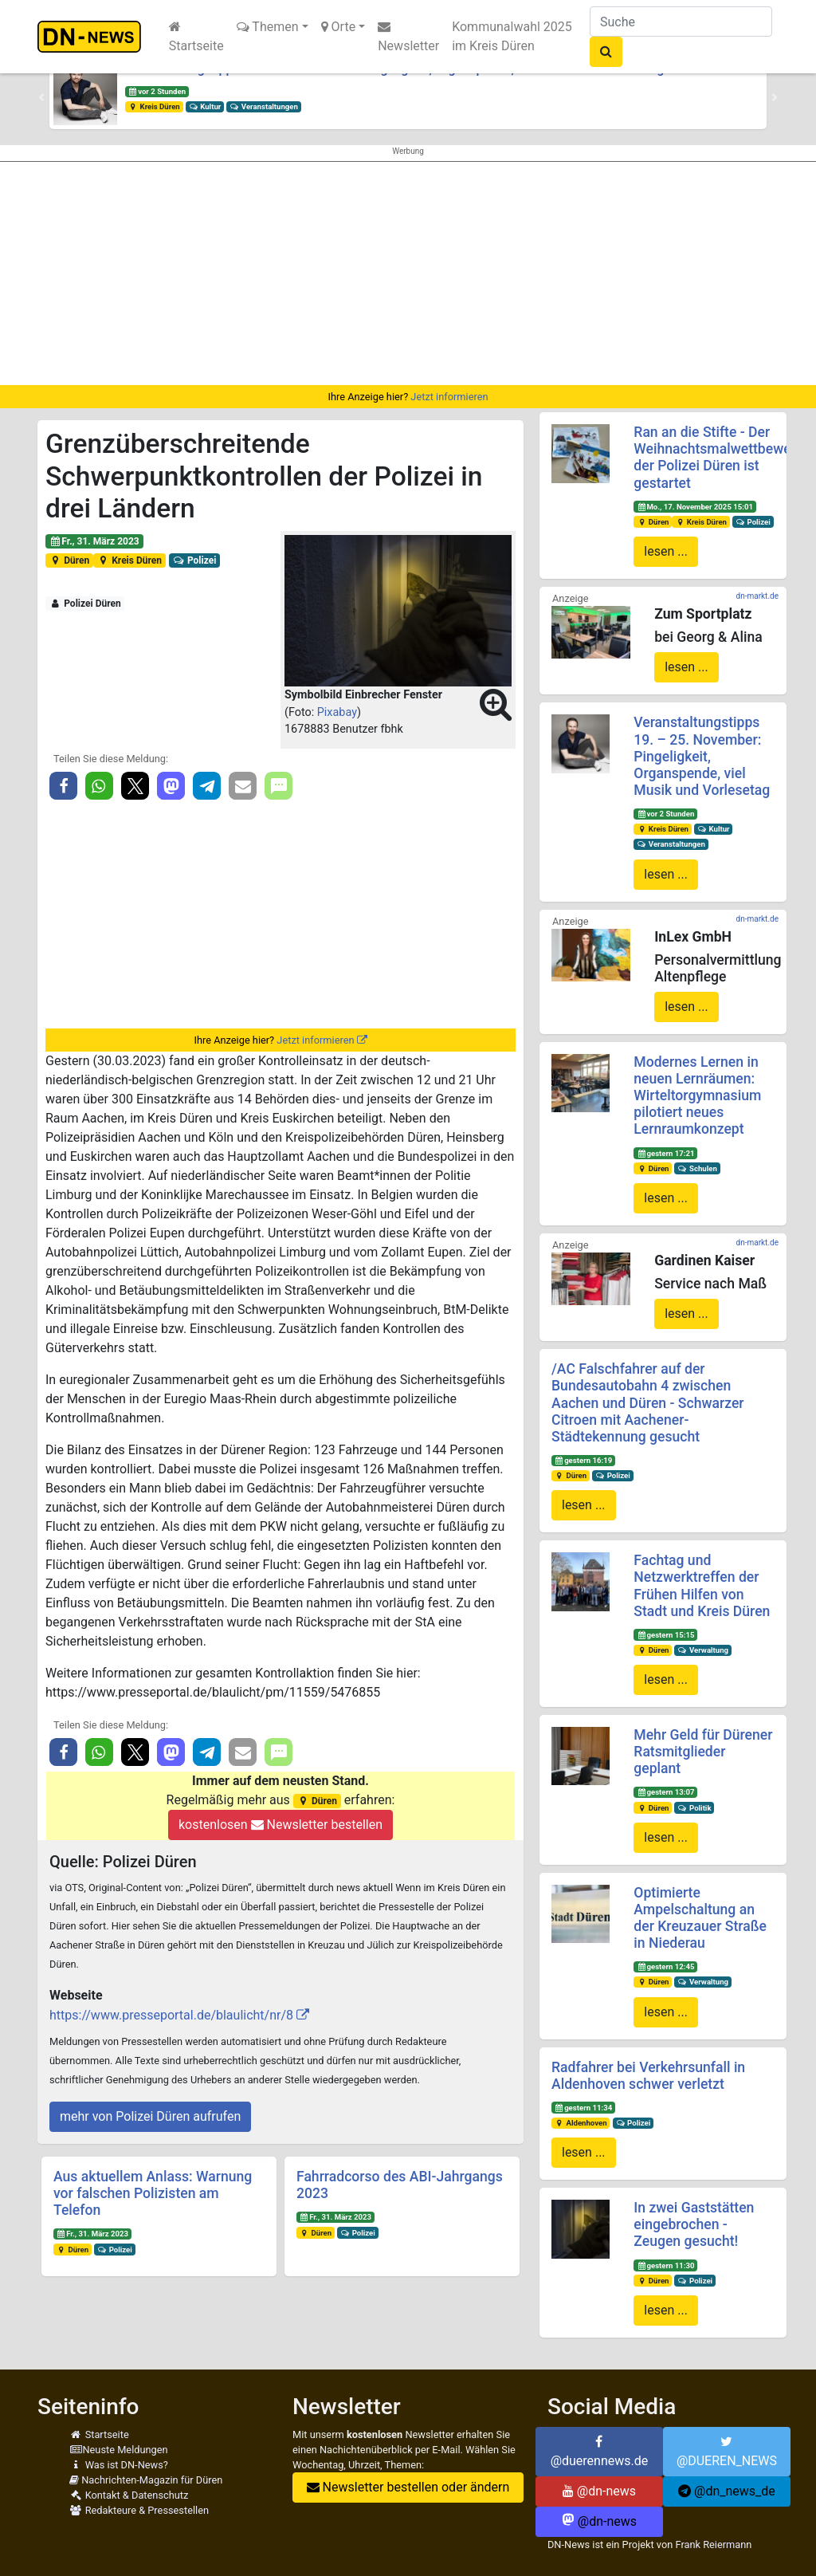 This screenshot has height=2576, width=816. What do you see at coordinates (118, 2450) in the screenshot?
I see `Neuste Meldungen` at bounding box center [118, 2450].